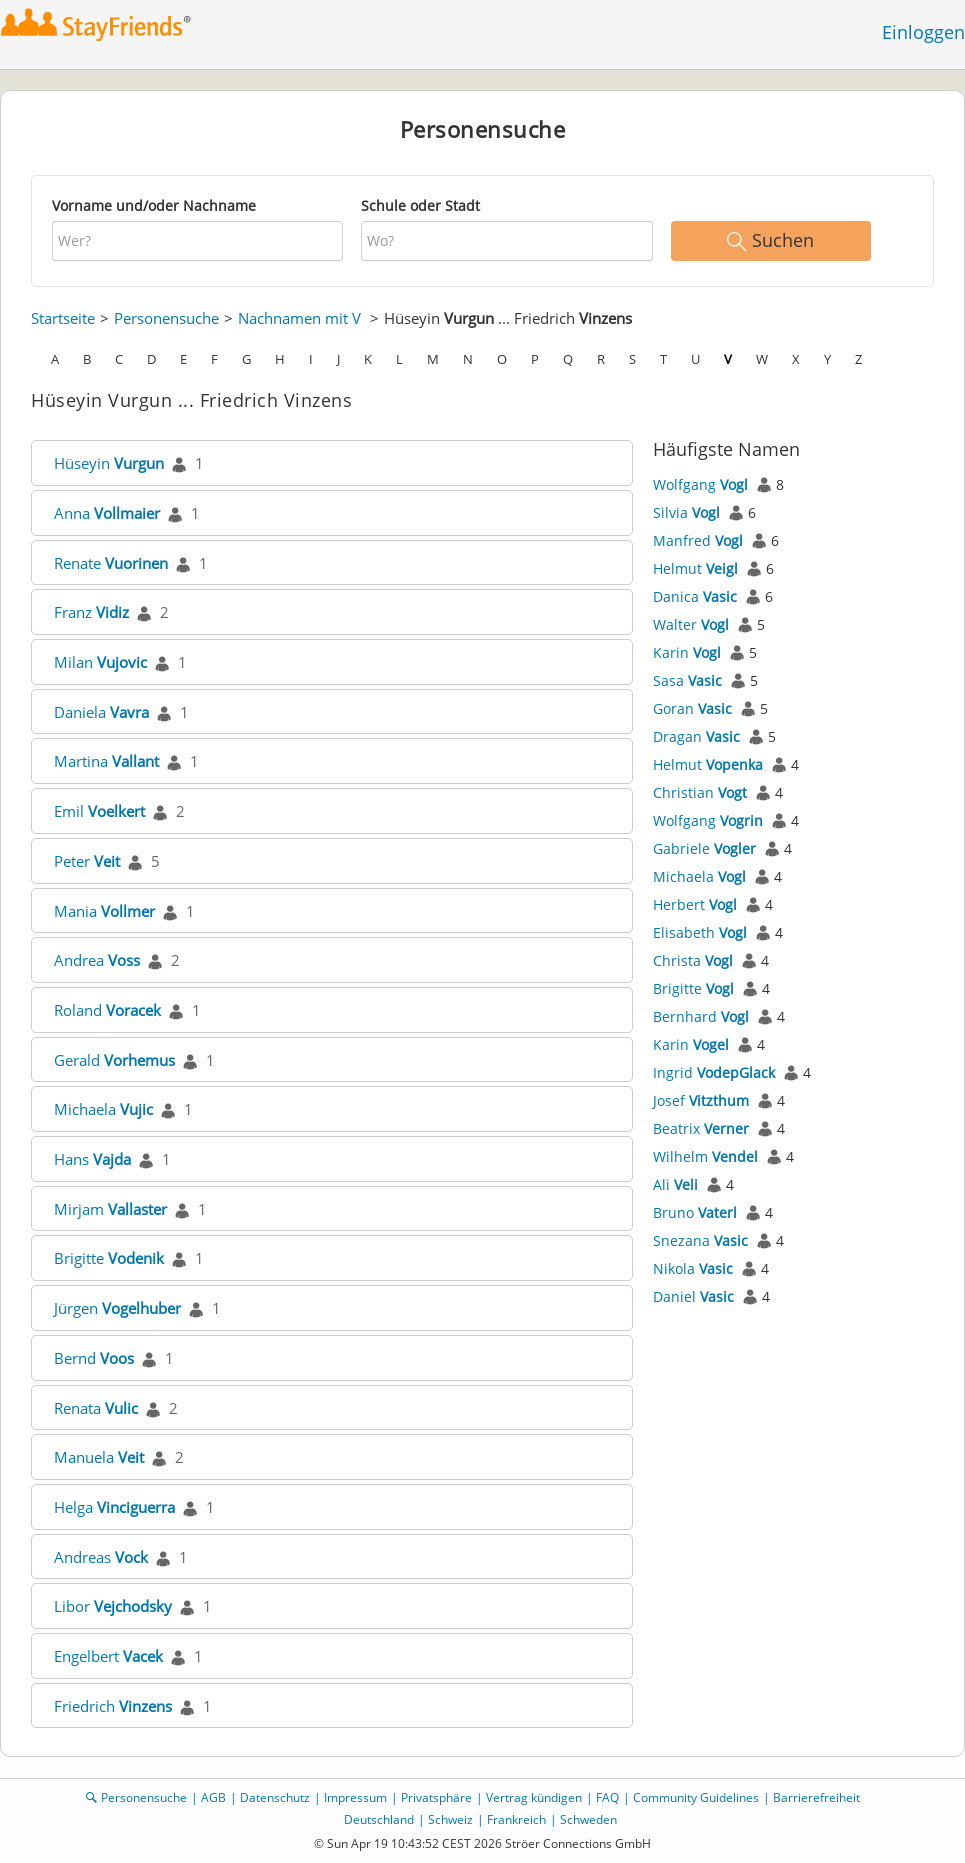 Image resolution: width=965 pixels, height=1863 pixels. I want to click on Bernhard, so click(701, 1016).